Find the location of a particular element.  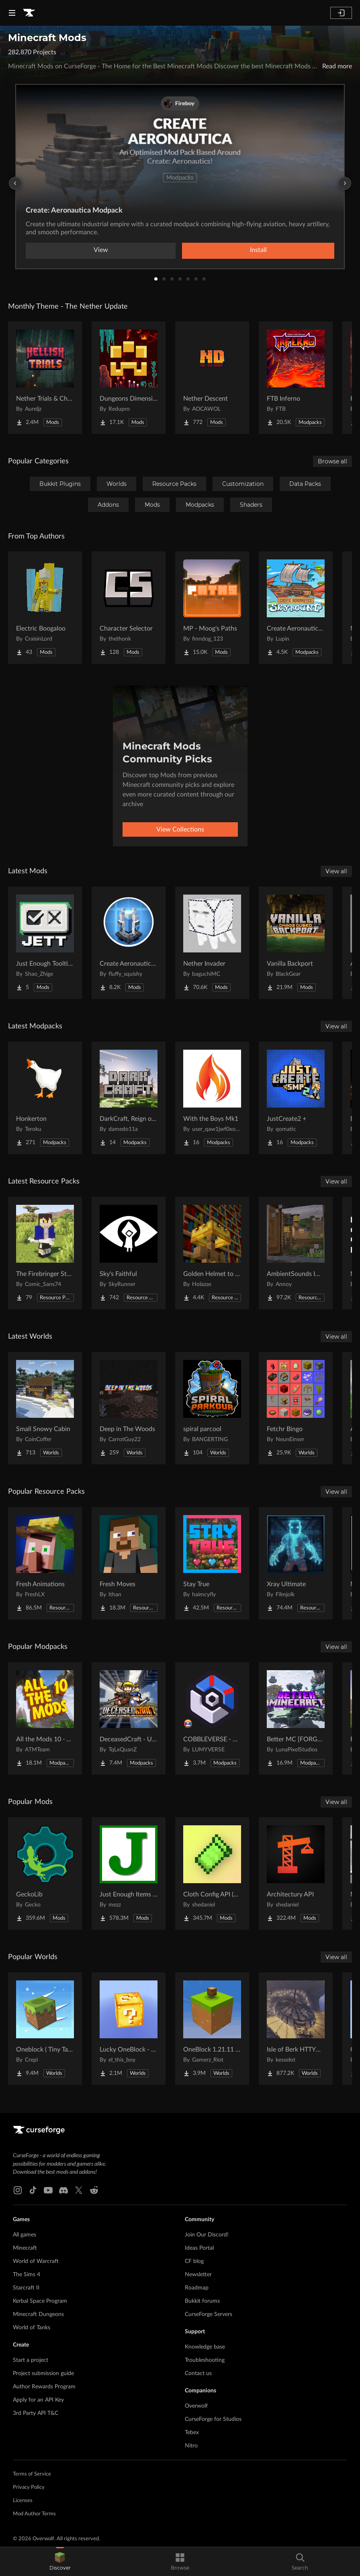

[Go to spiral parcool Project Page] is located at coordinates (212, 1408).